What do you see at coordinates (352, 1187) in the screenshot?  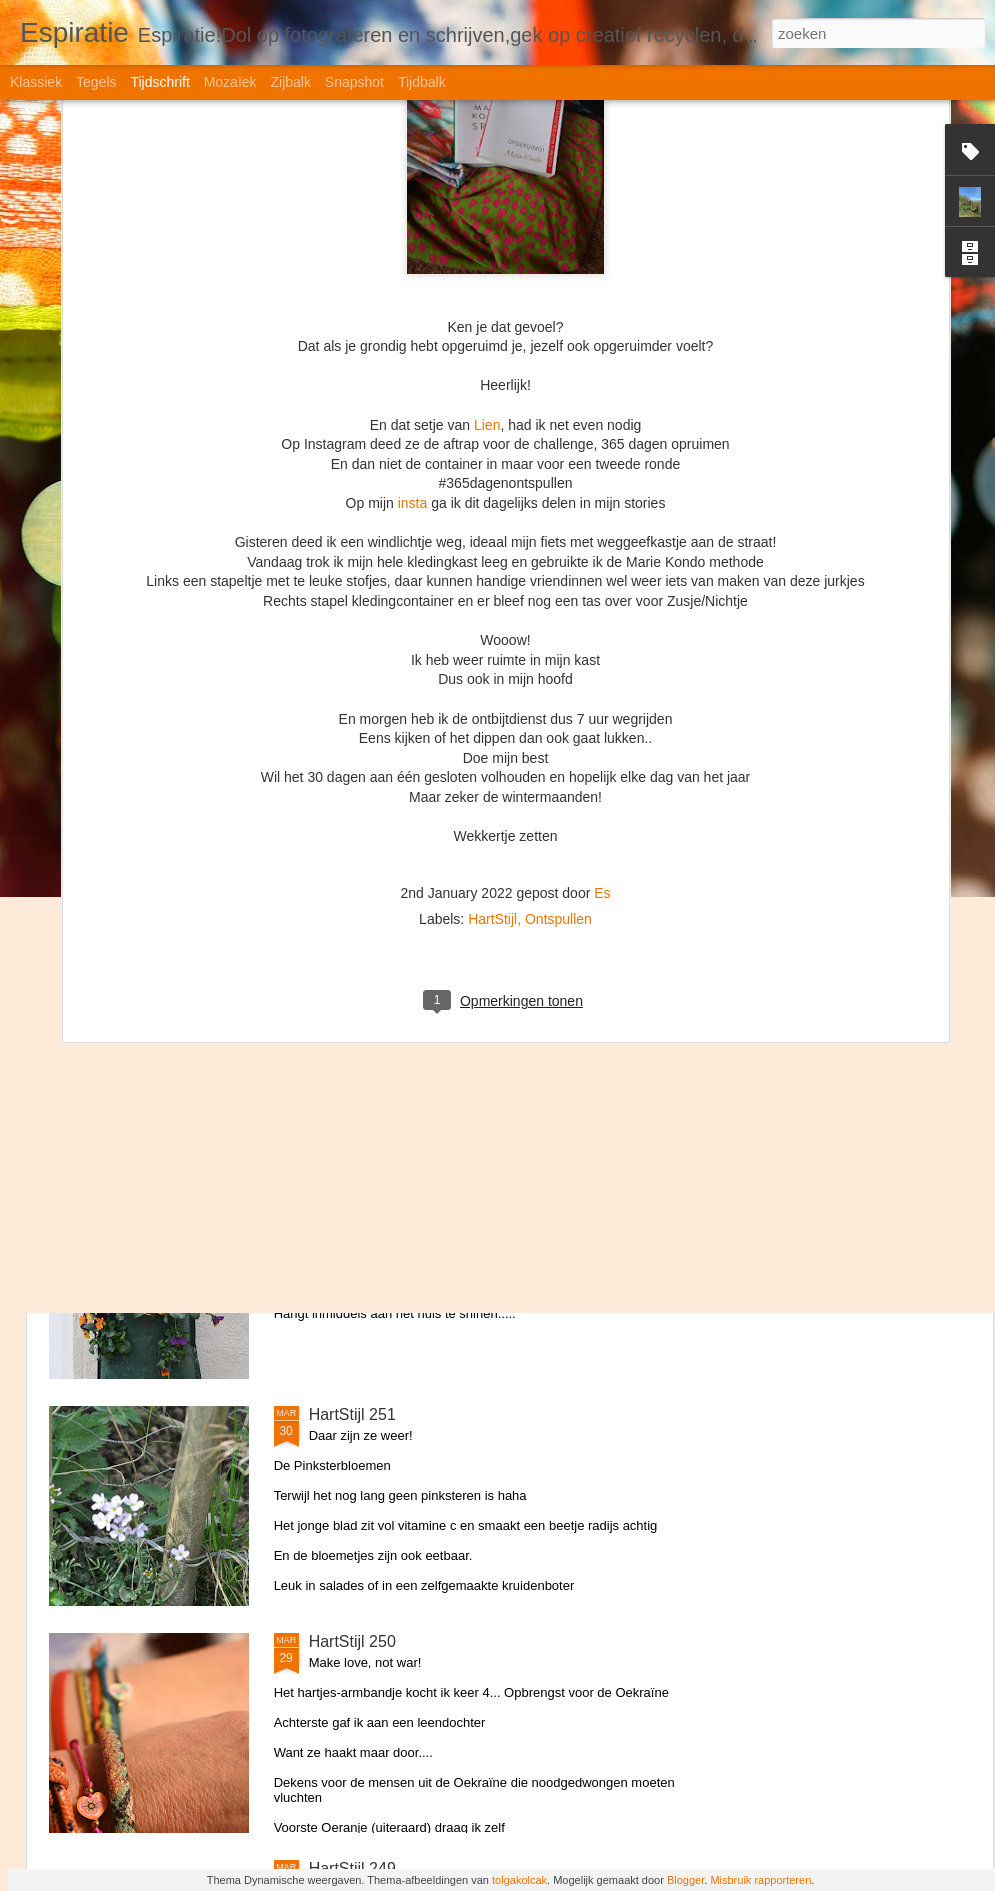 I see `HartStijl 252` at bounding box center [352, 1187].